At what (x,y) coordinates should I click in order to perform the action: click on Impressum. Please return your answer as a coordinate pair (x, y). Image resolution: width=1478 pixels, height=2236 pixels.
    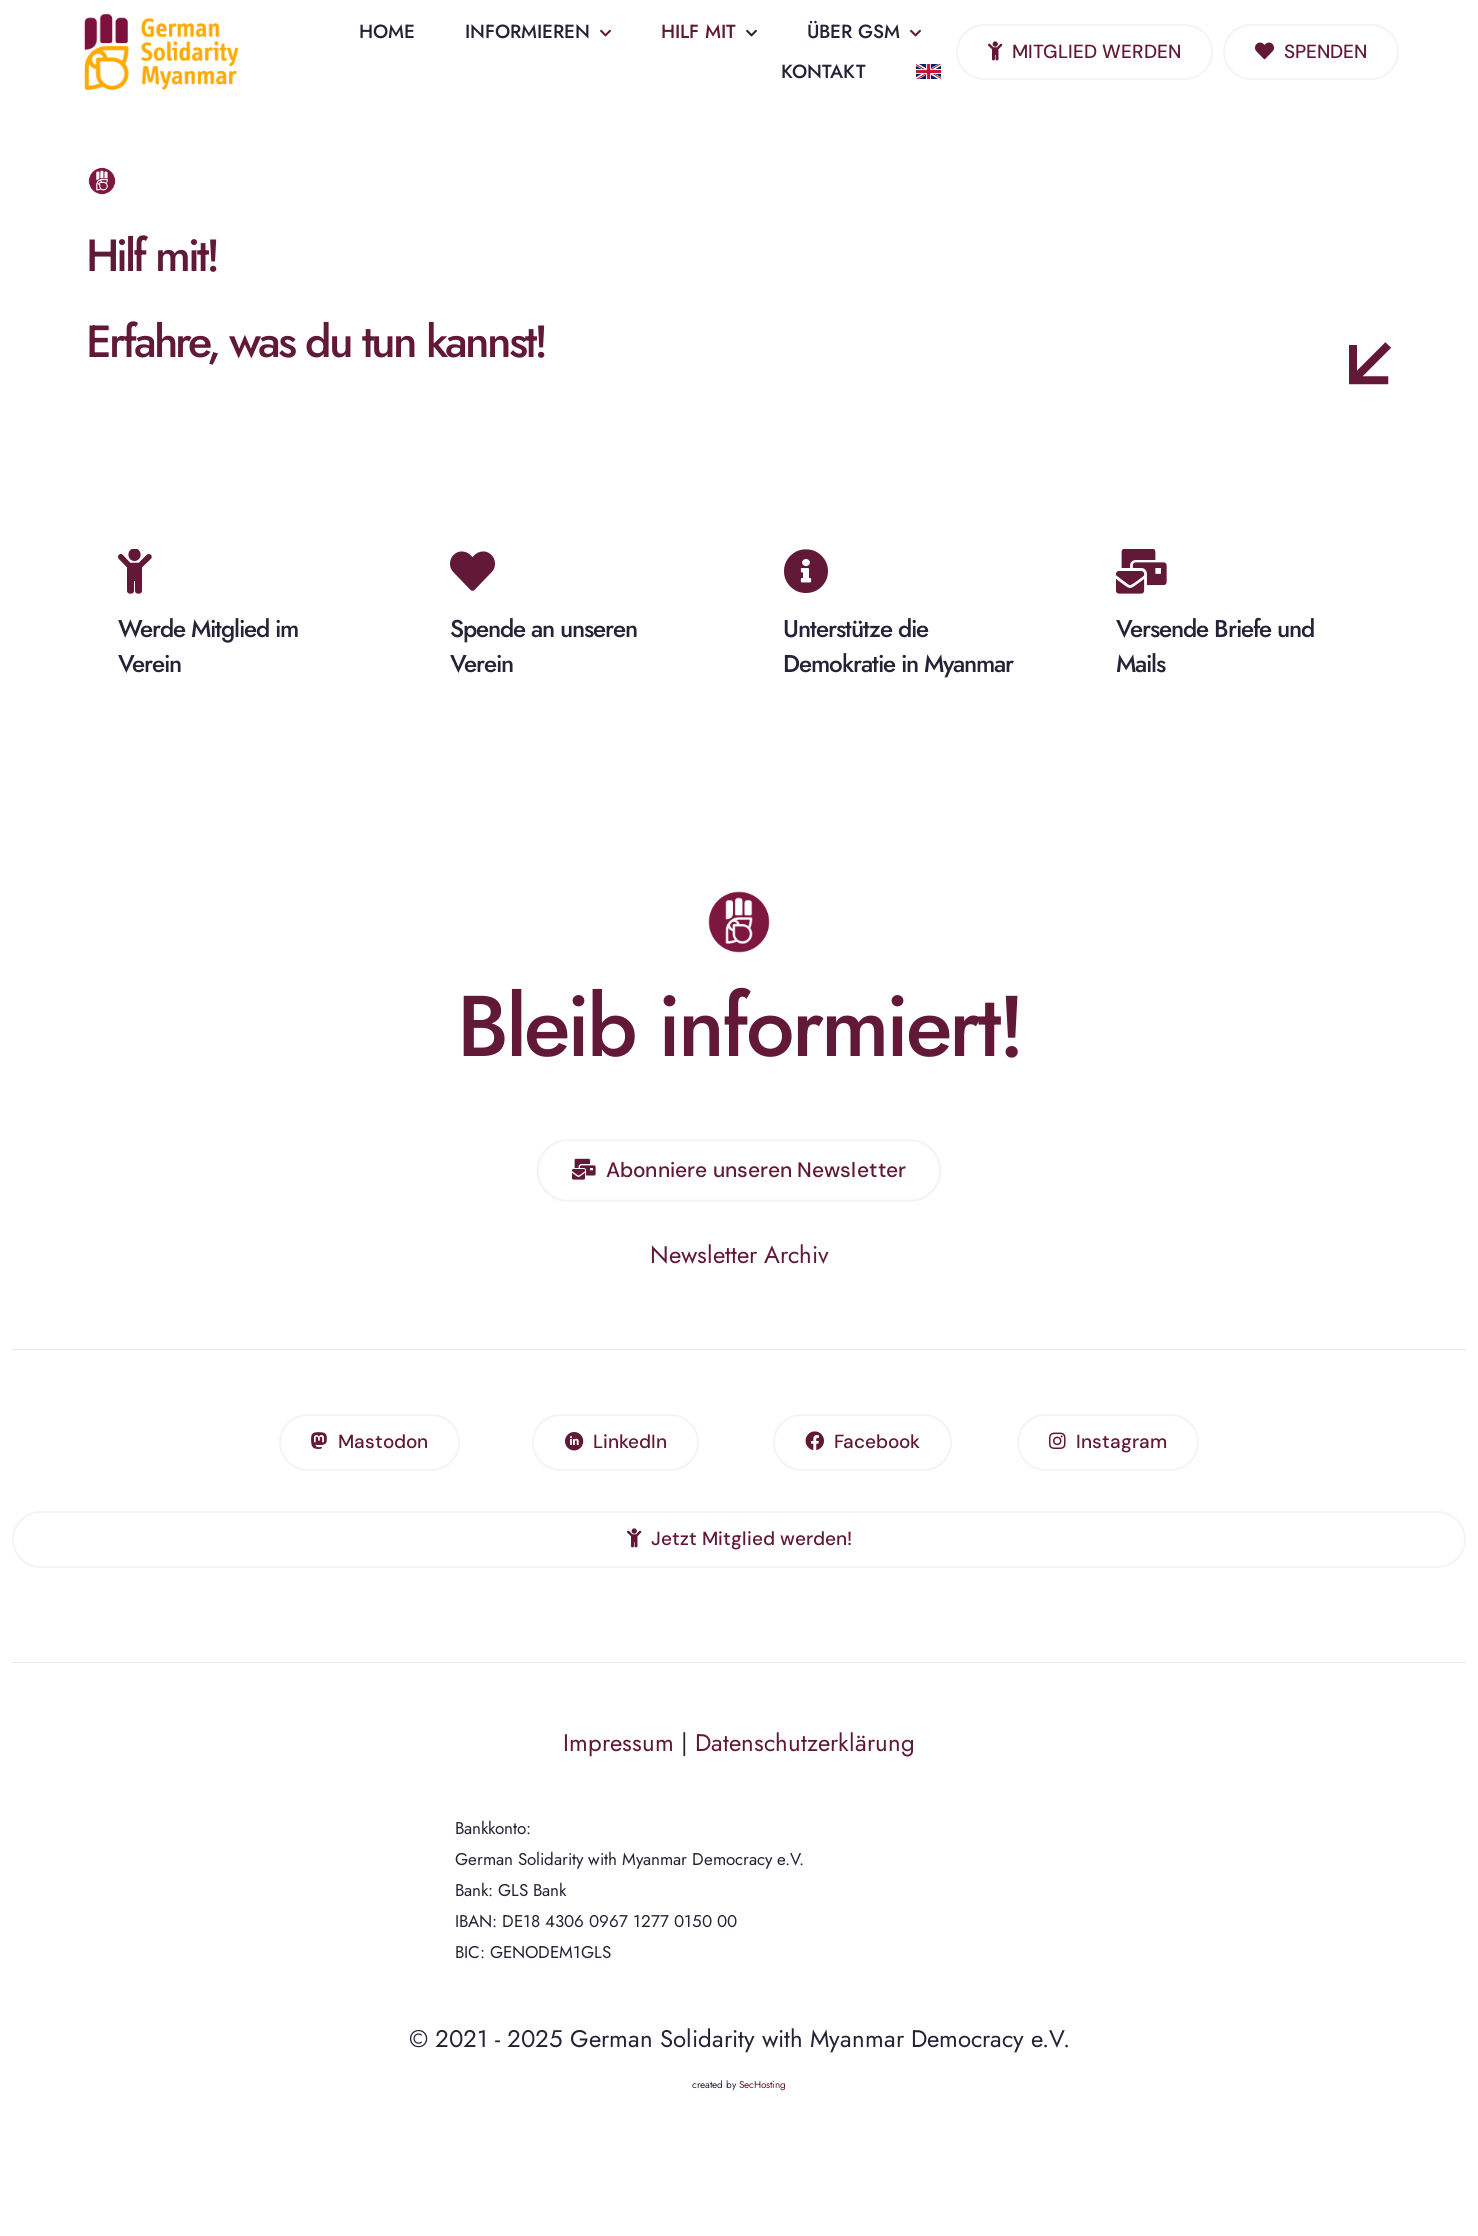
    Looking at the image, I should click on (618, 1763).